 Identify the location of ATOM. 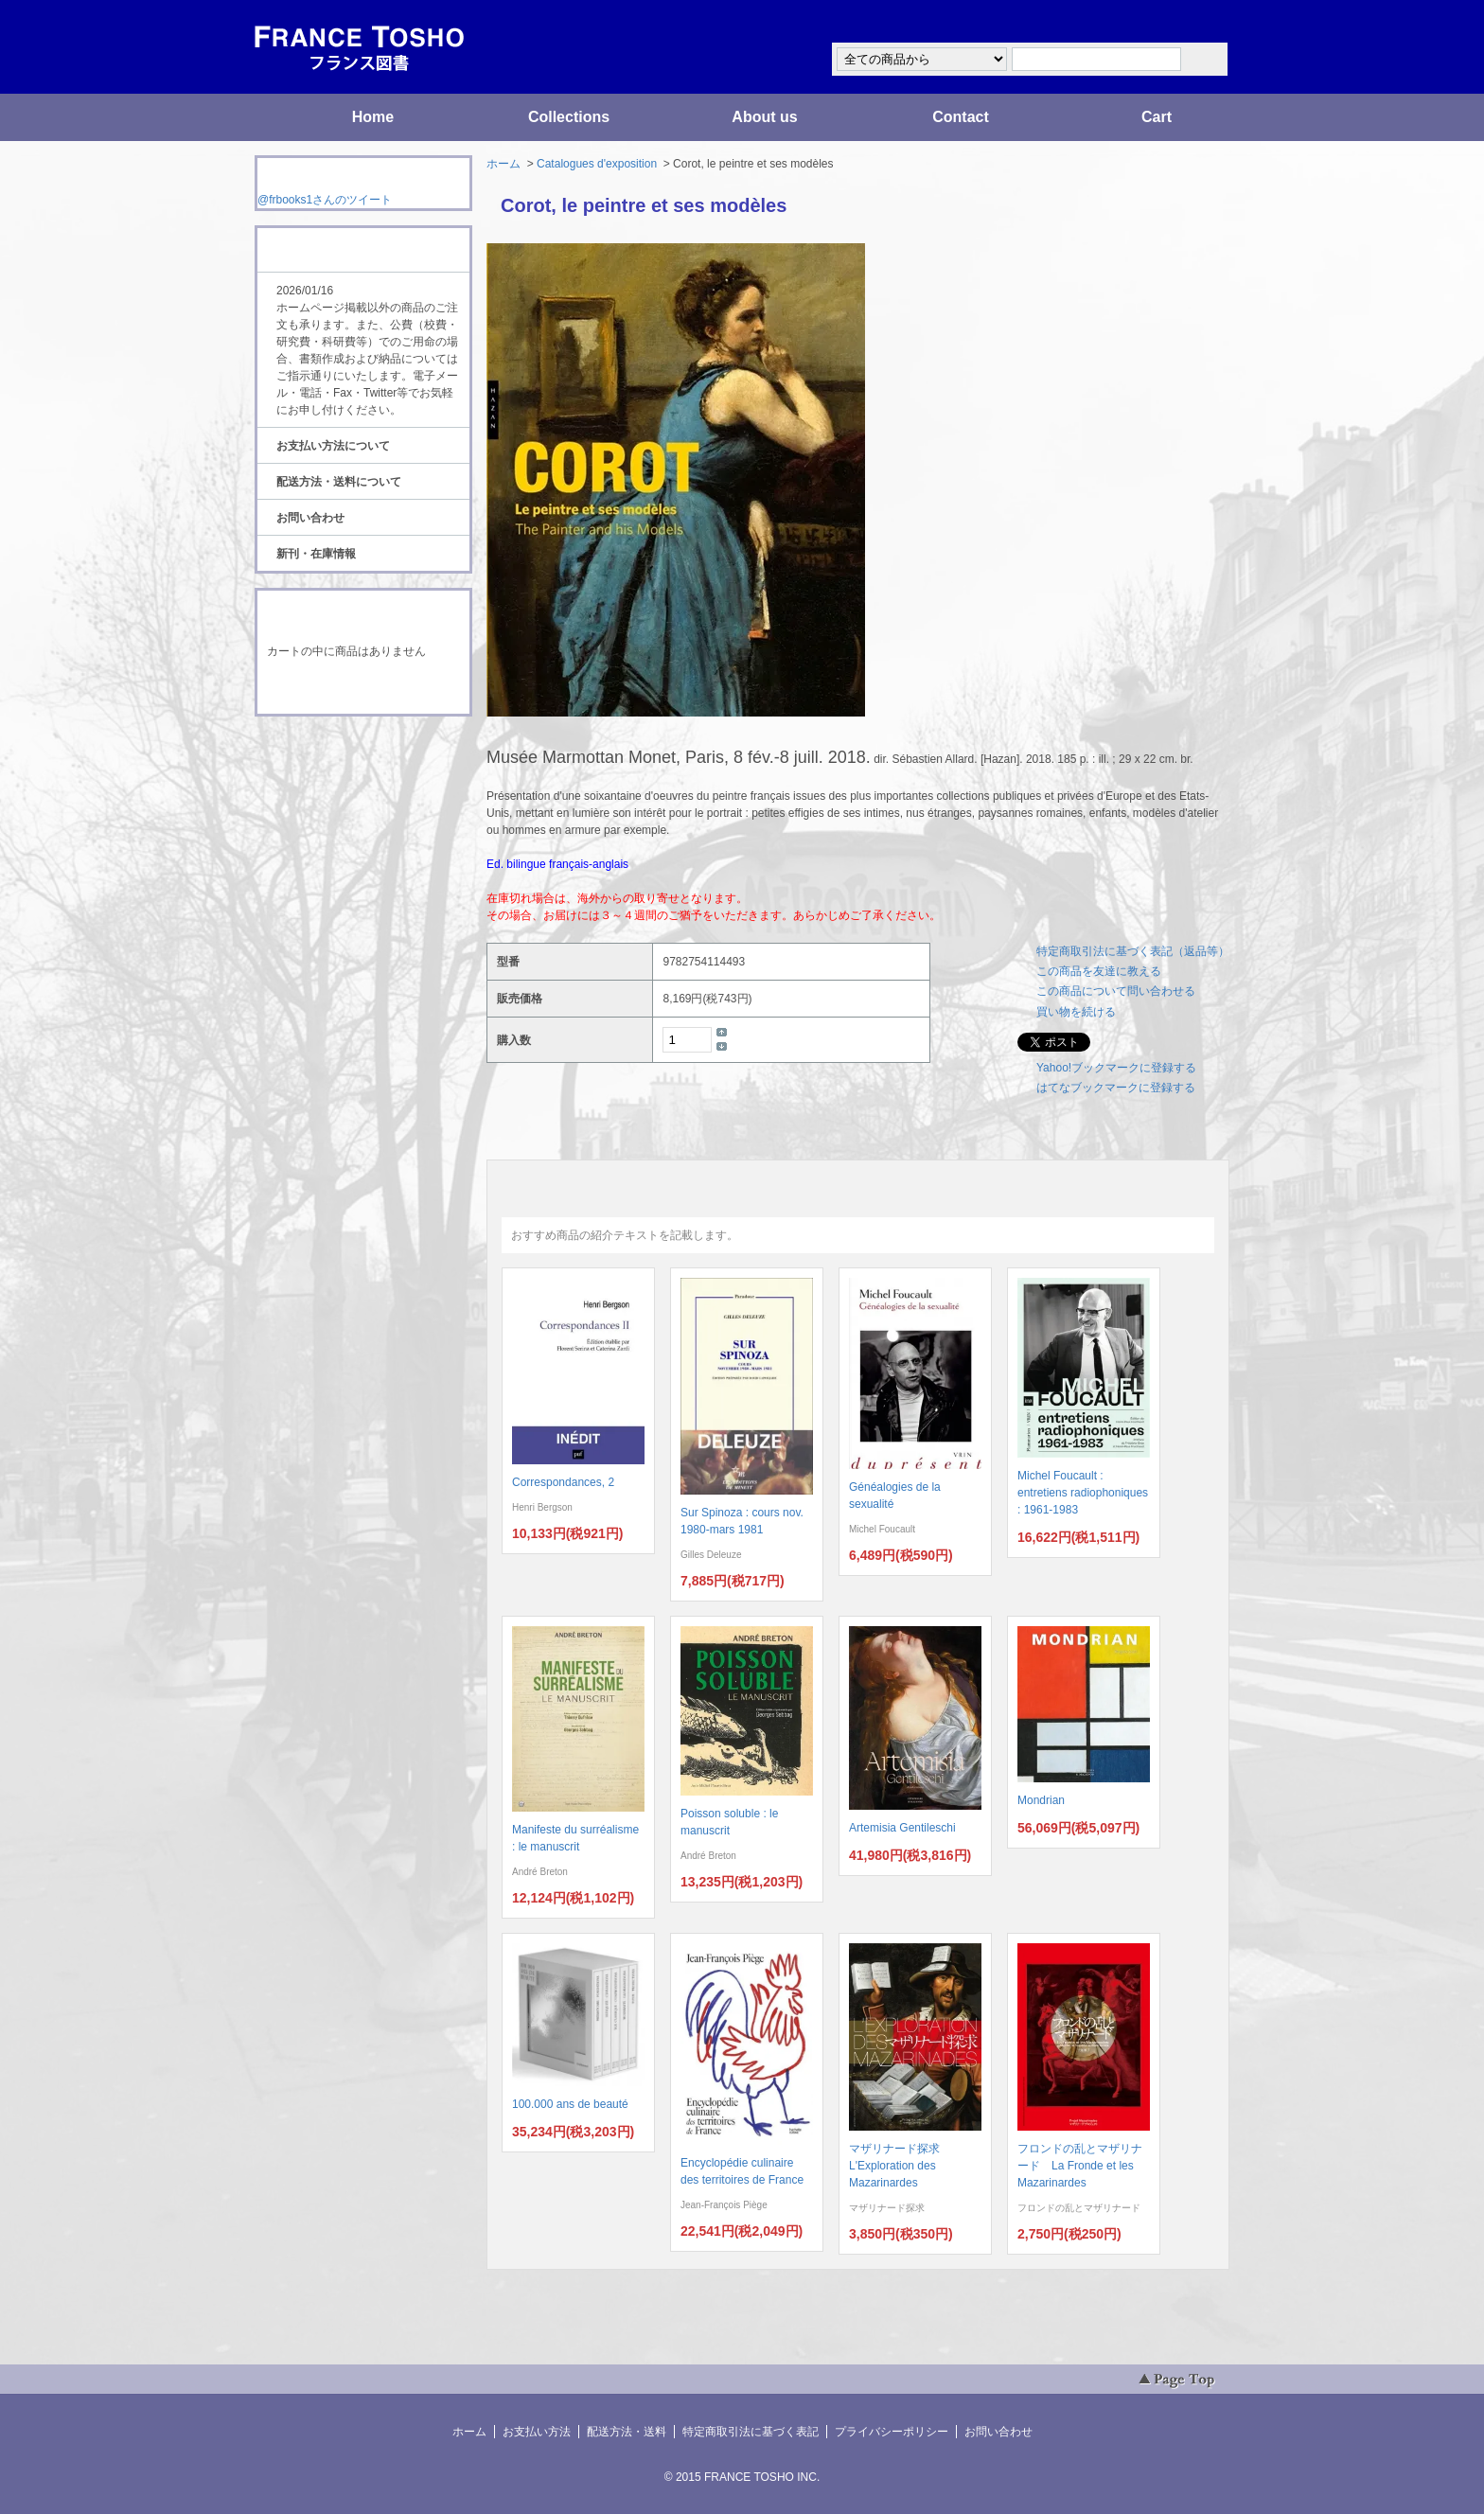
(345, 768).